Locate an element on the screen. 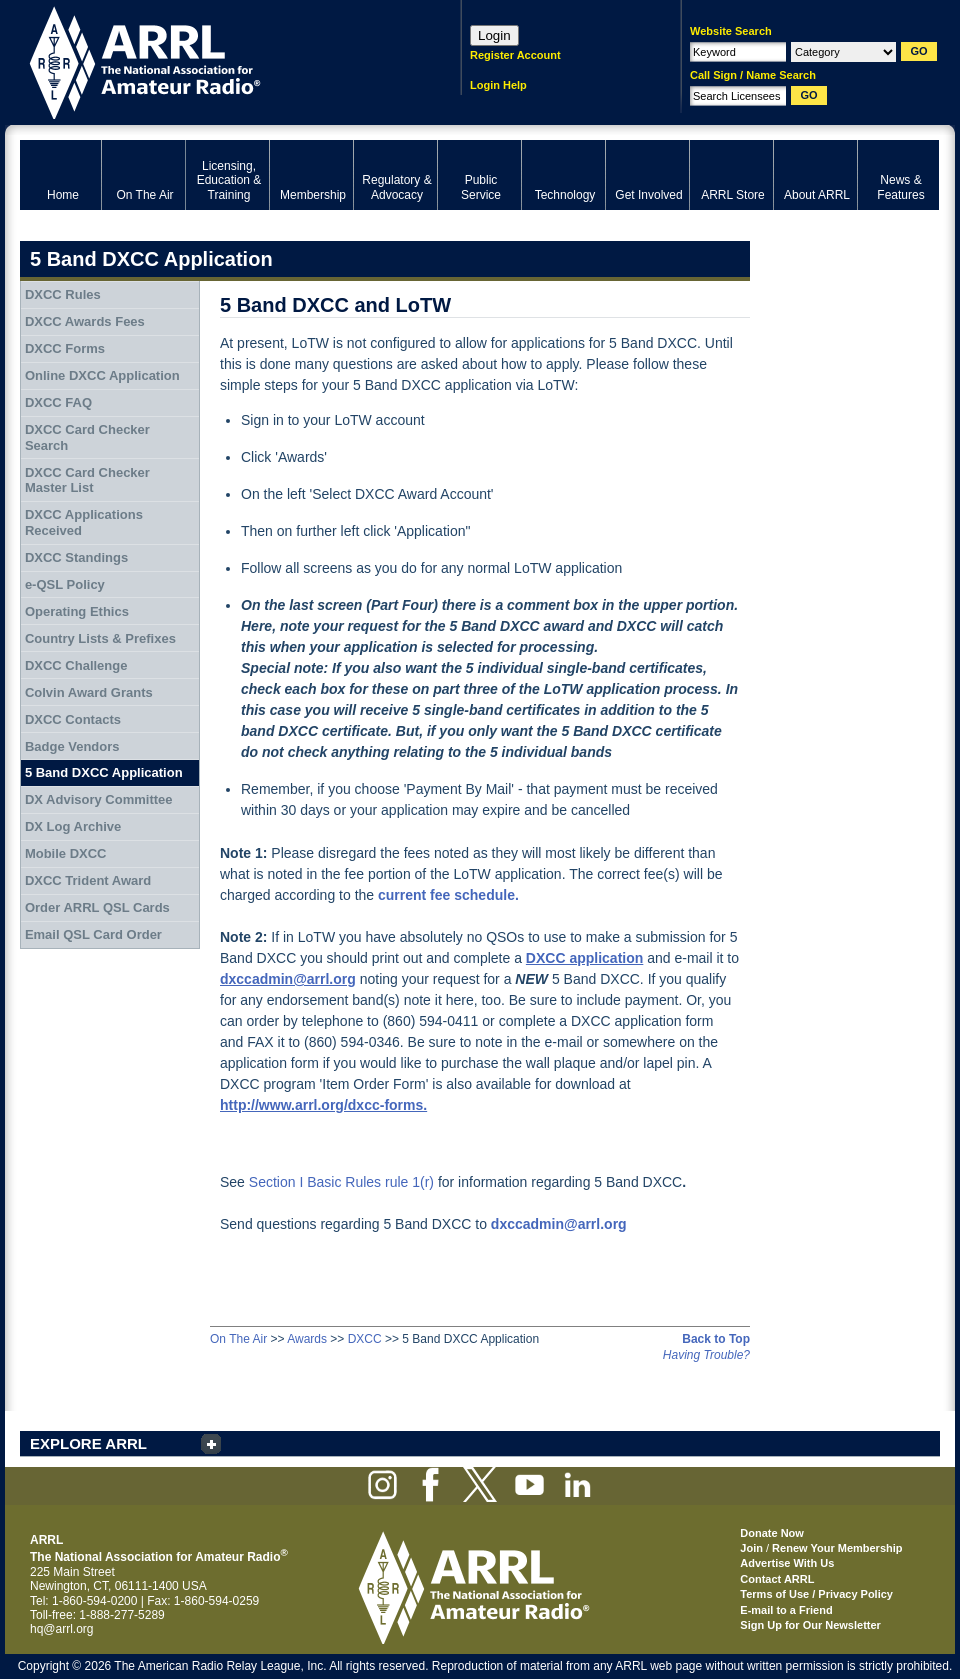 This screenshot has width=960, height=1679. DXCC Card Checker Search is located at coordinates (87, 437).